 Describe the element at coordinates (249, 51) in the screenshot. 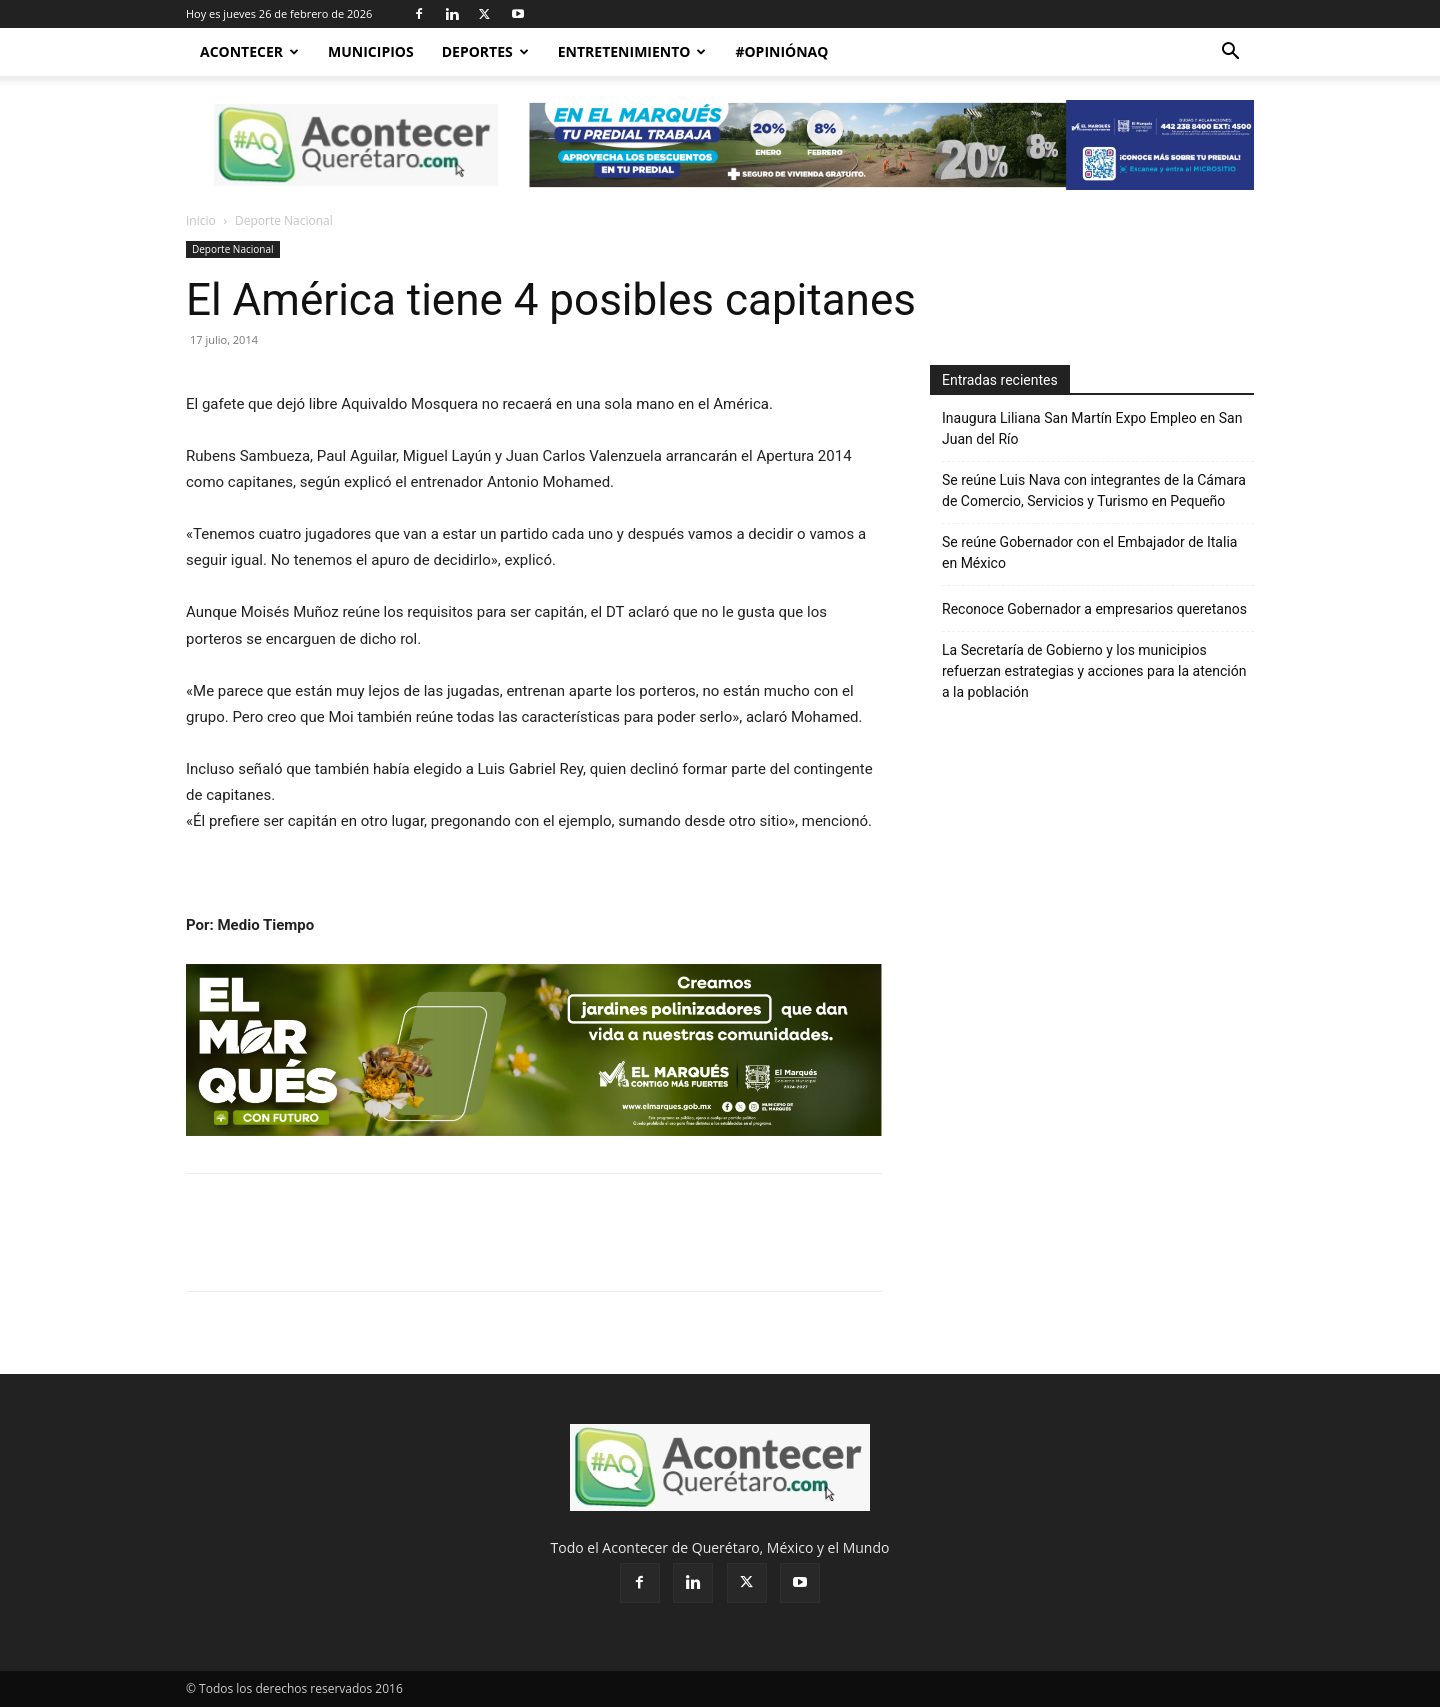

I see `Acontecer` at that location.